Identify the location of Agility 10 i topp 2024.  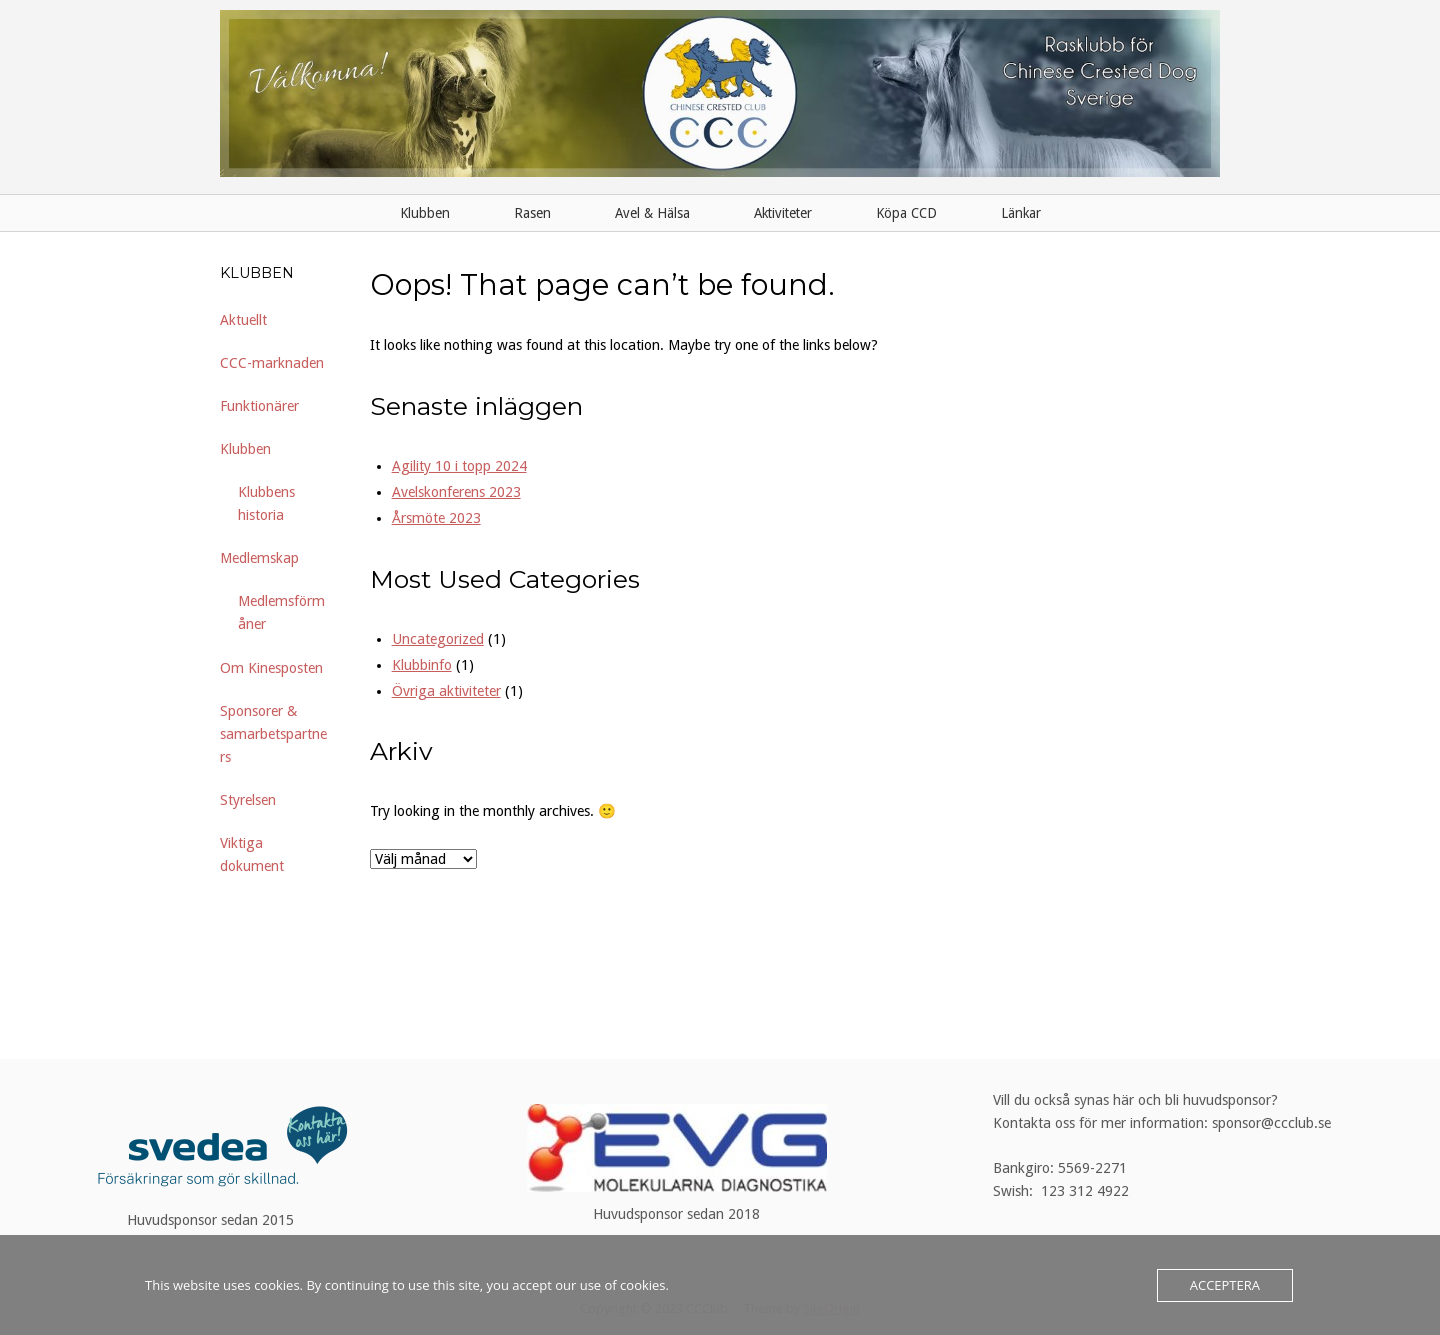
(459, 466).